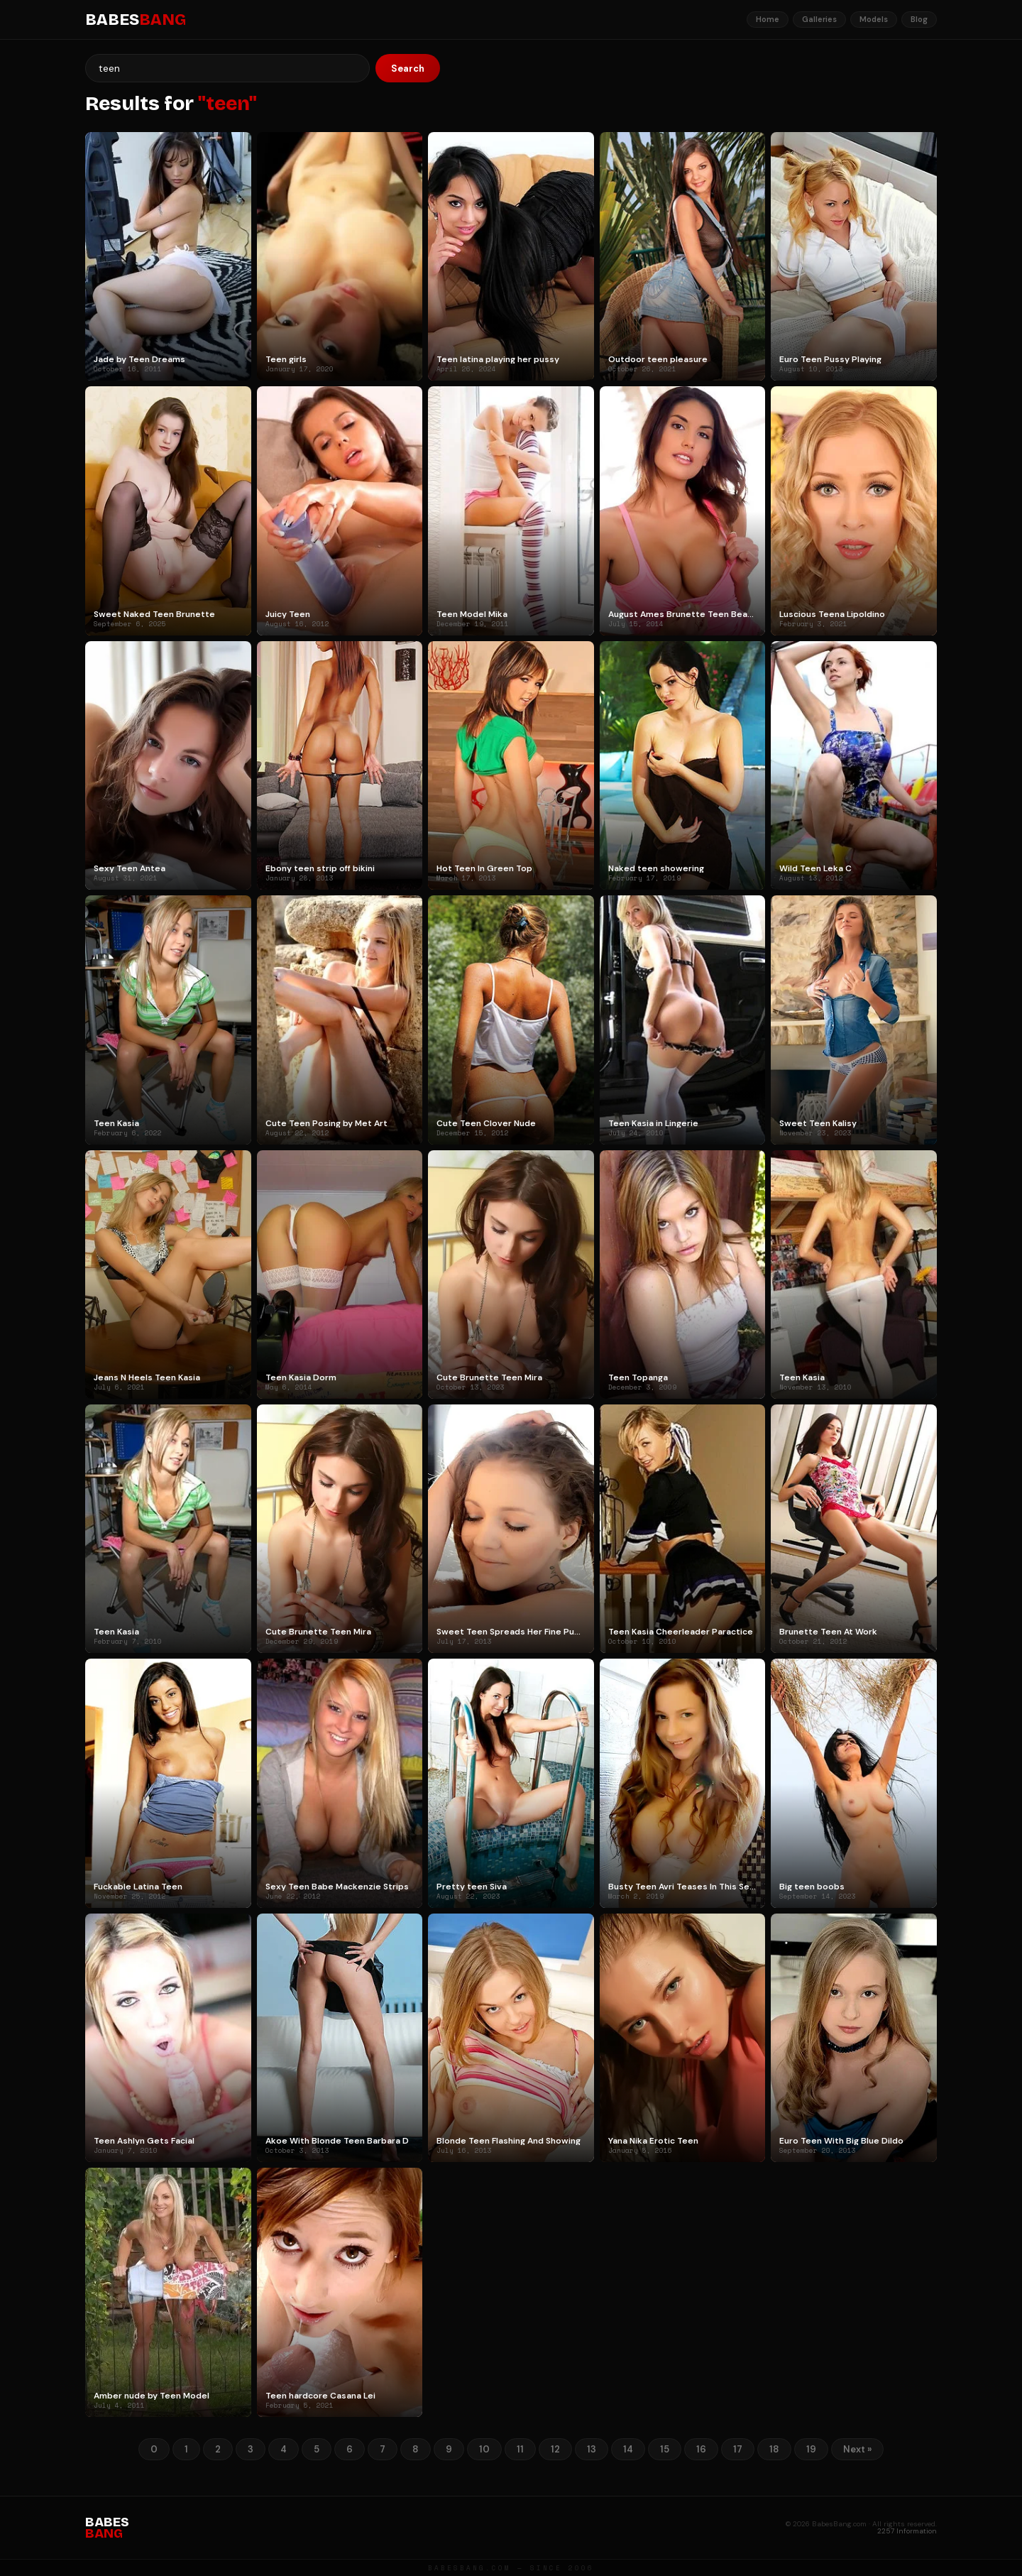 The height and width of the screenshot is (2576, 1022). Describe the element at coordinates (907, 2531) in the screenshot. I see `2257 Information` at that location.